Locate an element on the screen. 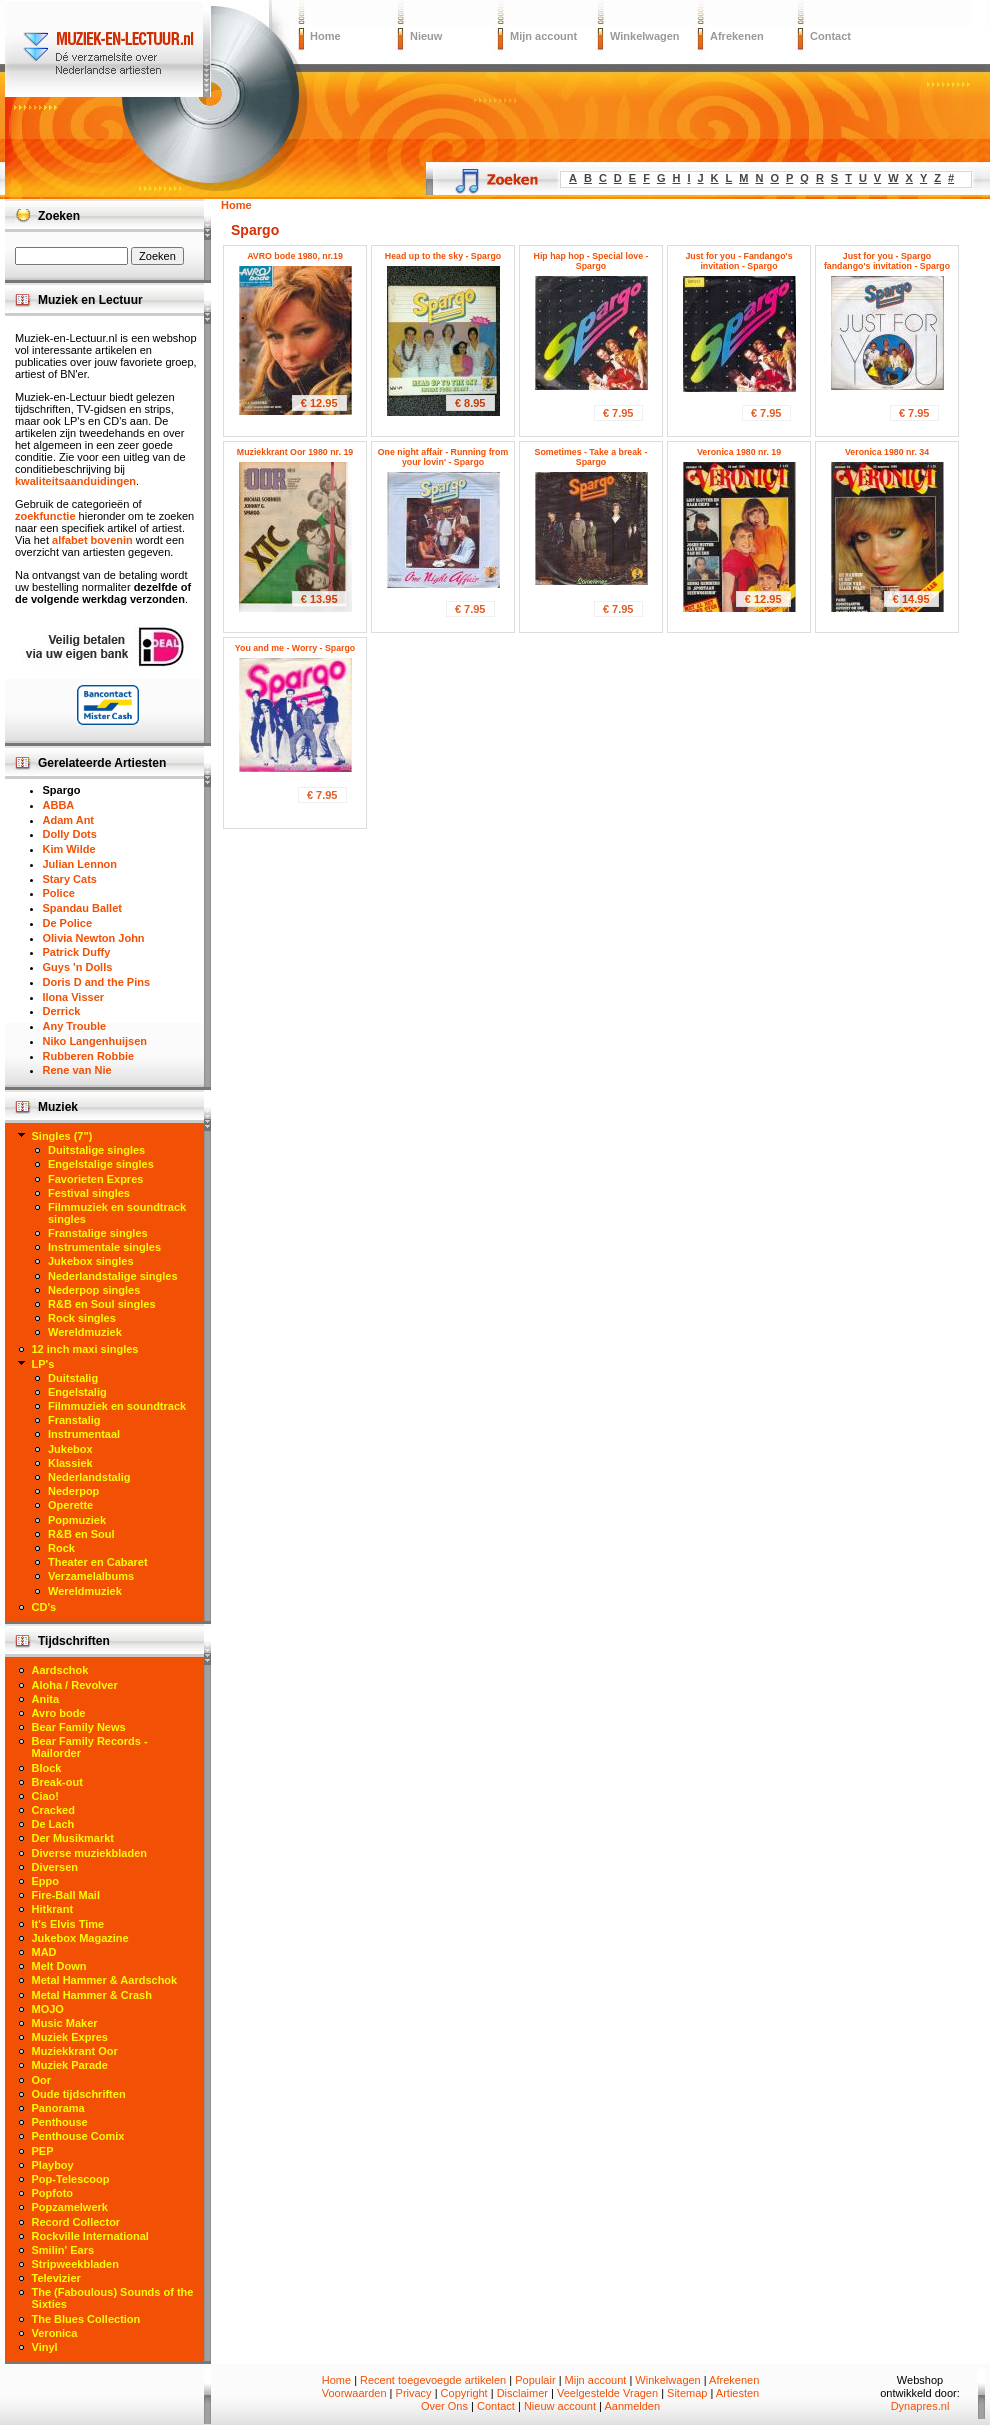  Instrumentaal is located at coordinates (84, 1434).